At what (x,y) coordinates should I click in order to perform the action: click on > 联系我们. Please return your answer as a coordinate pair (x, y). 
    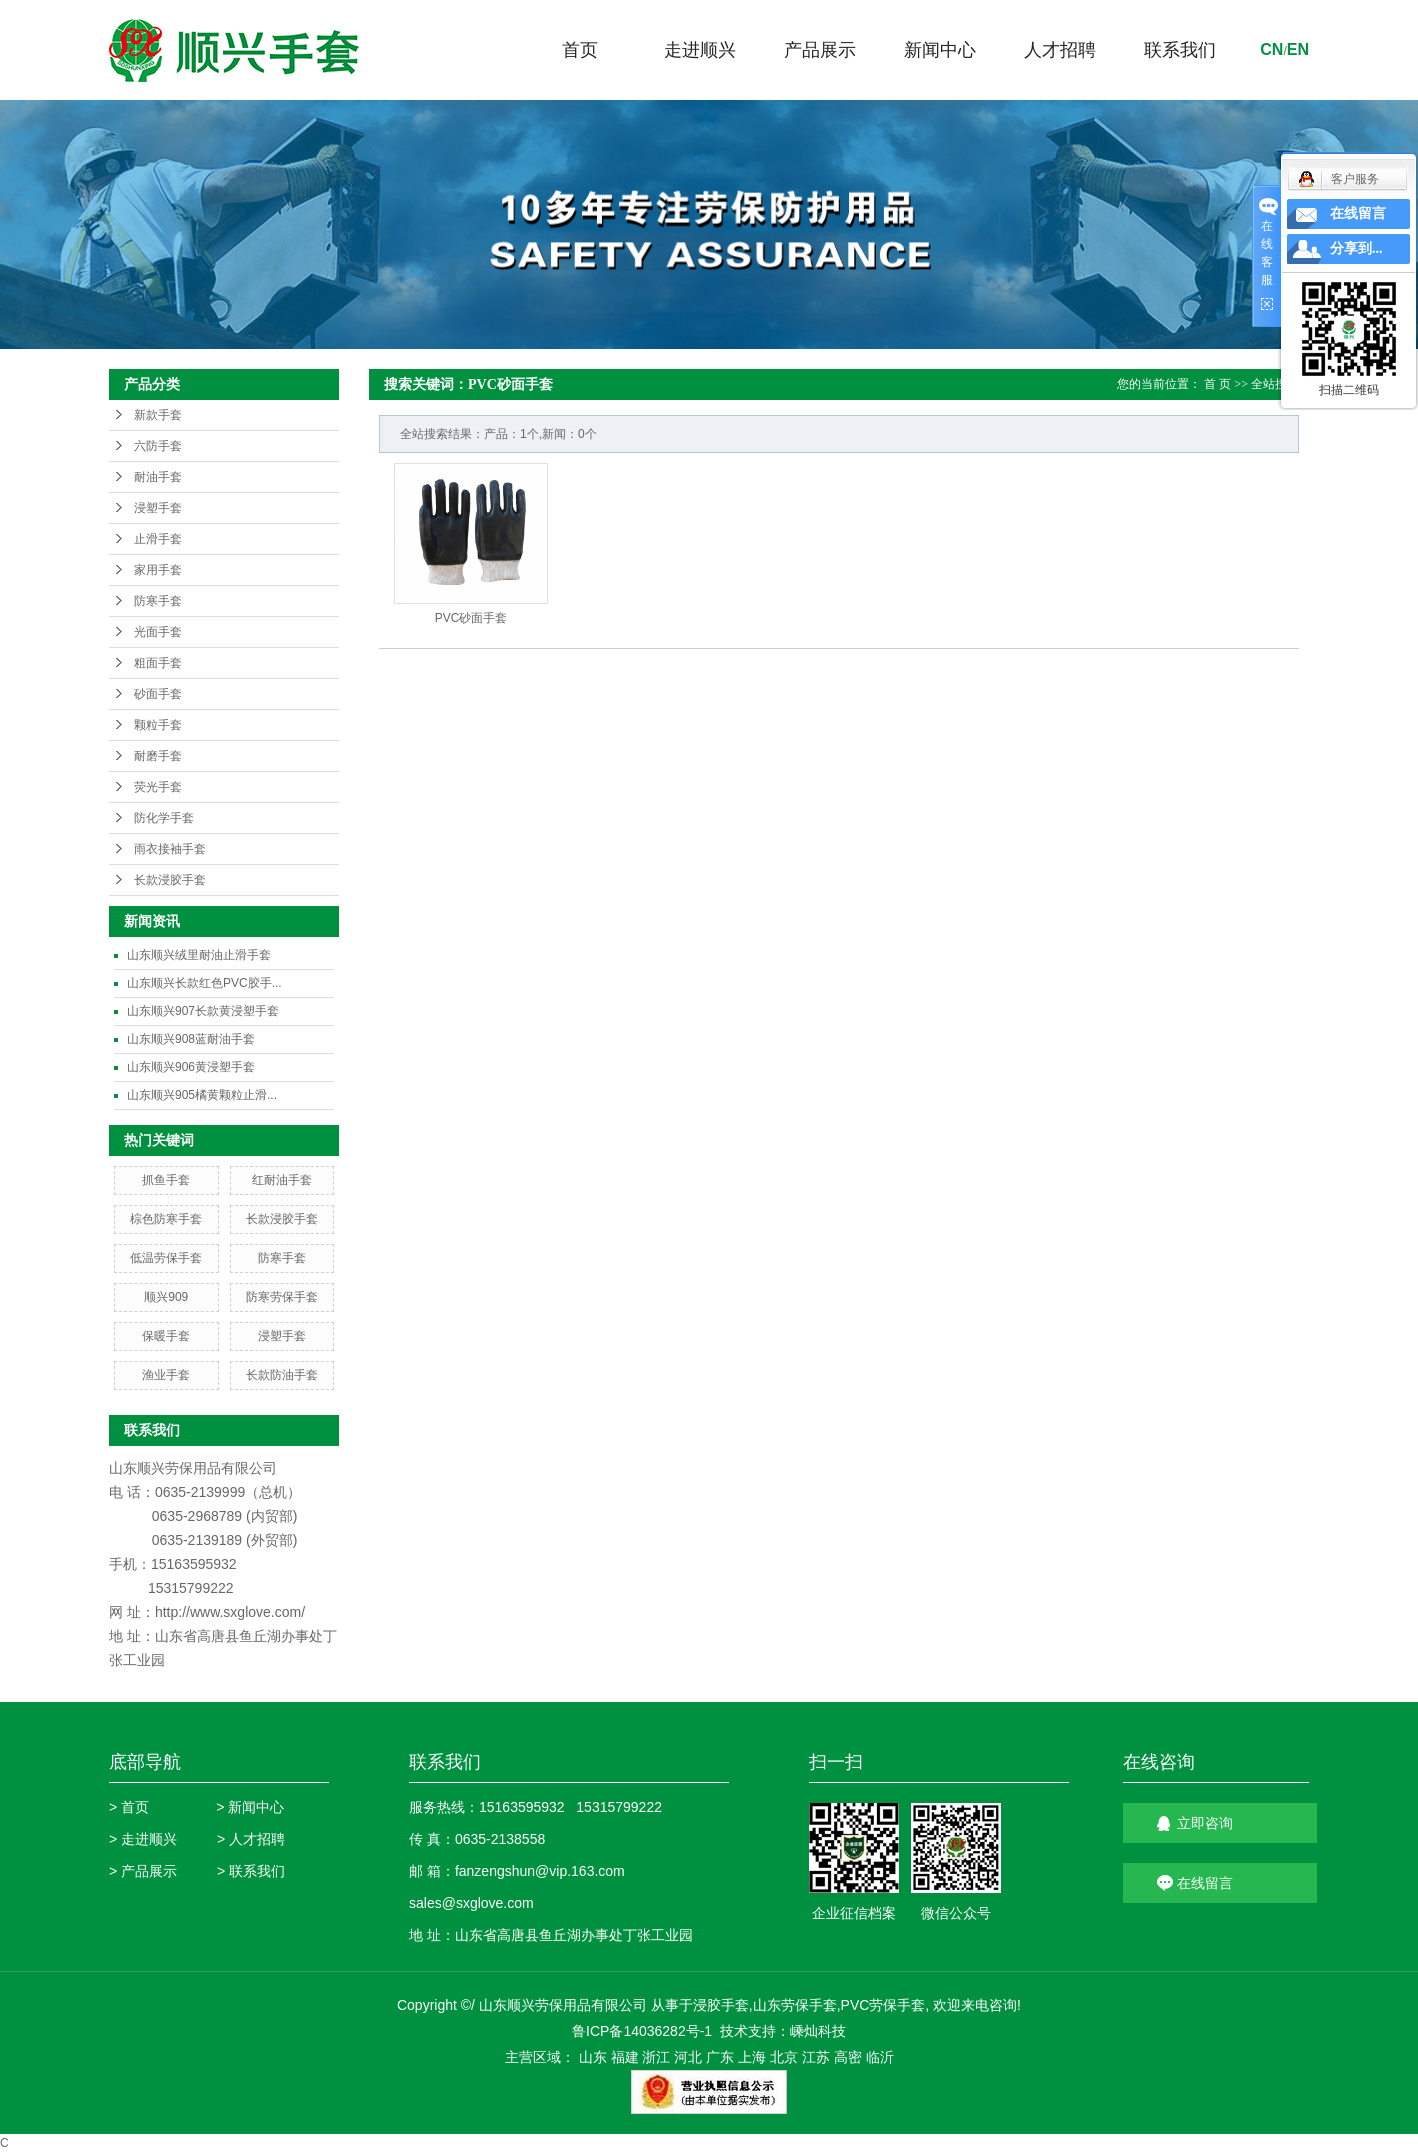
    Looking at the image, I should click on (251, 1871).